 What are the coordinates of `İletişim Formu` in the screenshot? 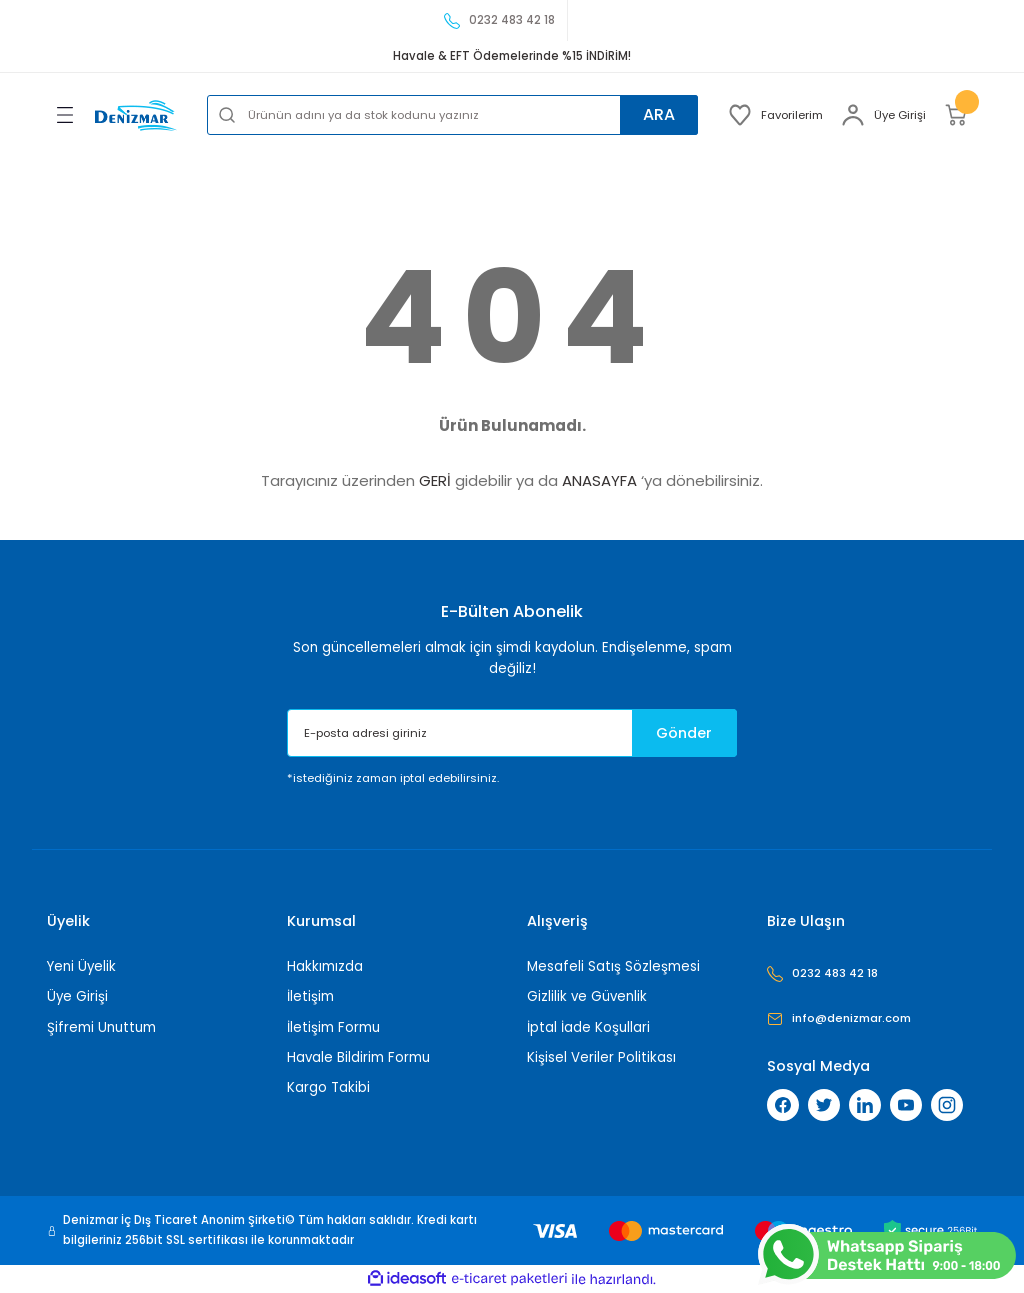 It's located at (333, 1027).